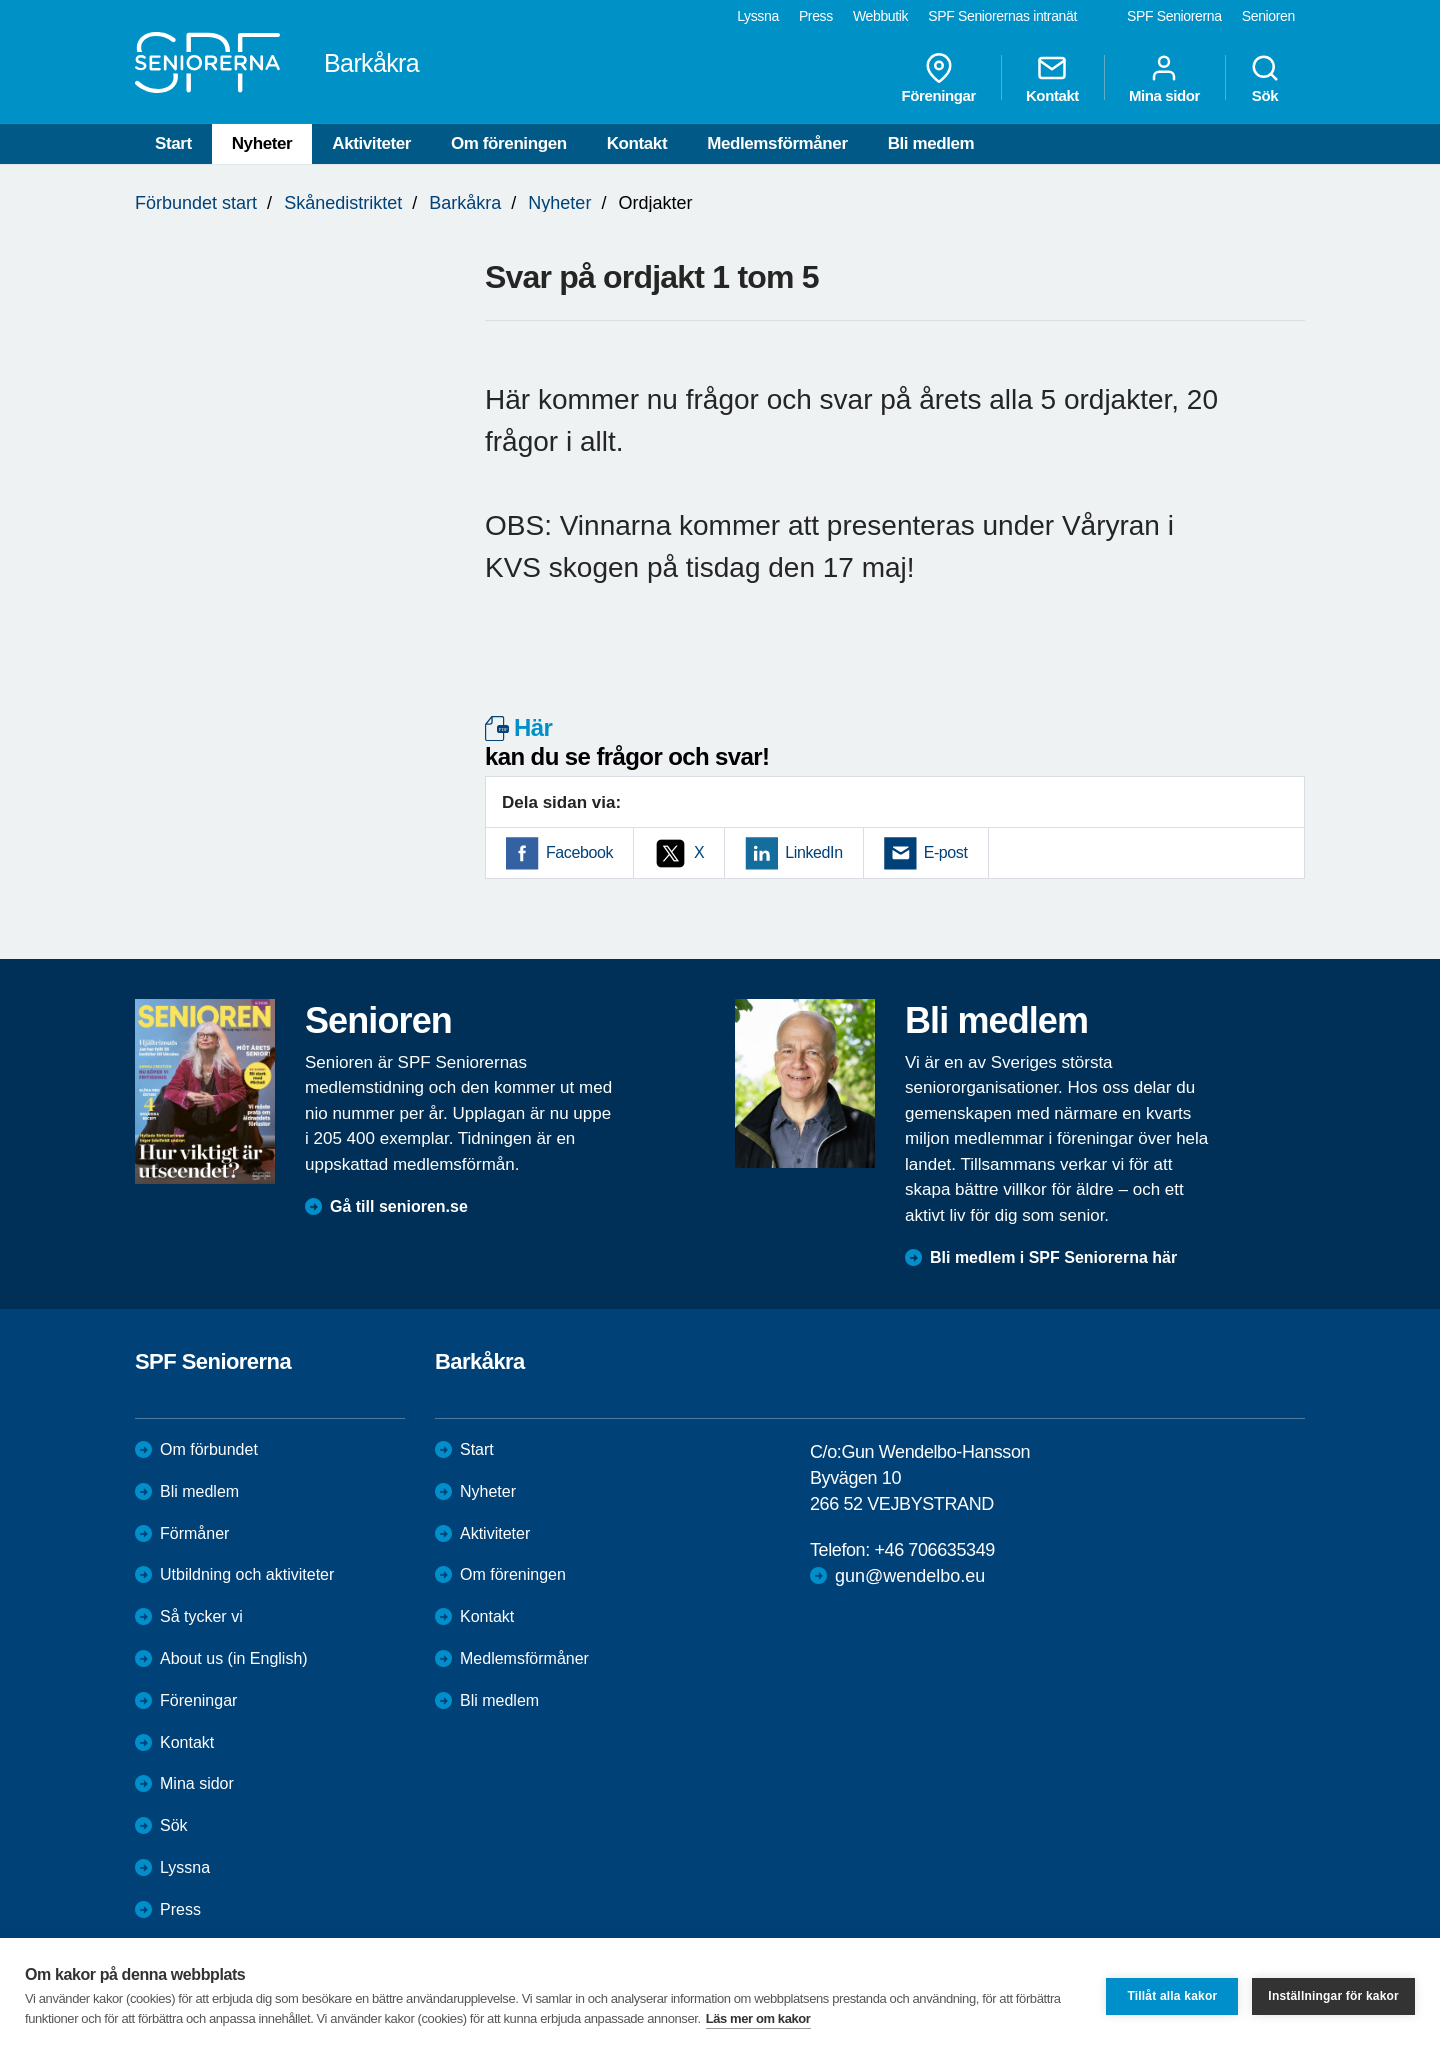 The height and width of the screenshot is (2054, 1440). What do you see at coordinates (816, 16) in the screenshot?
I see `Press [menuitem]` at bounding box center [816, 16].